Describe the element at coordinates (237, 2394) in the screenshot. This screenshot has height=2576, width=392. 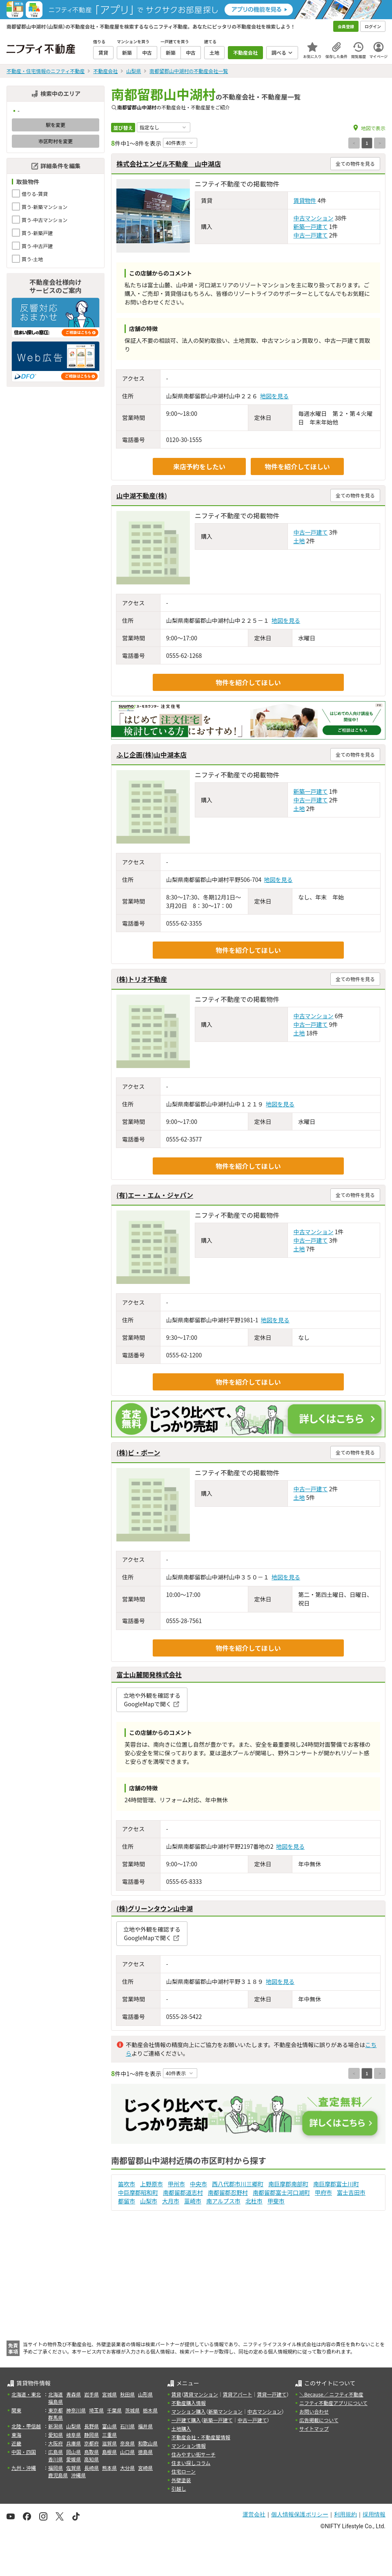
I see `賃貸アパート` at that location.